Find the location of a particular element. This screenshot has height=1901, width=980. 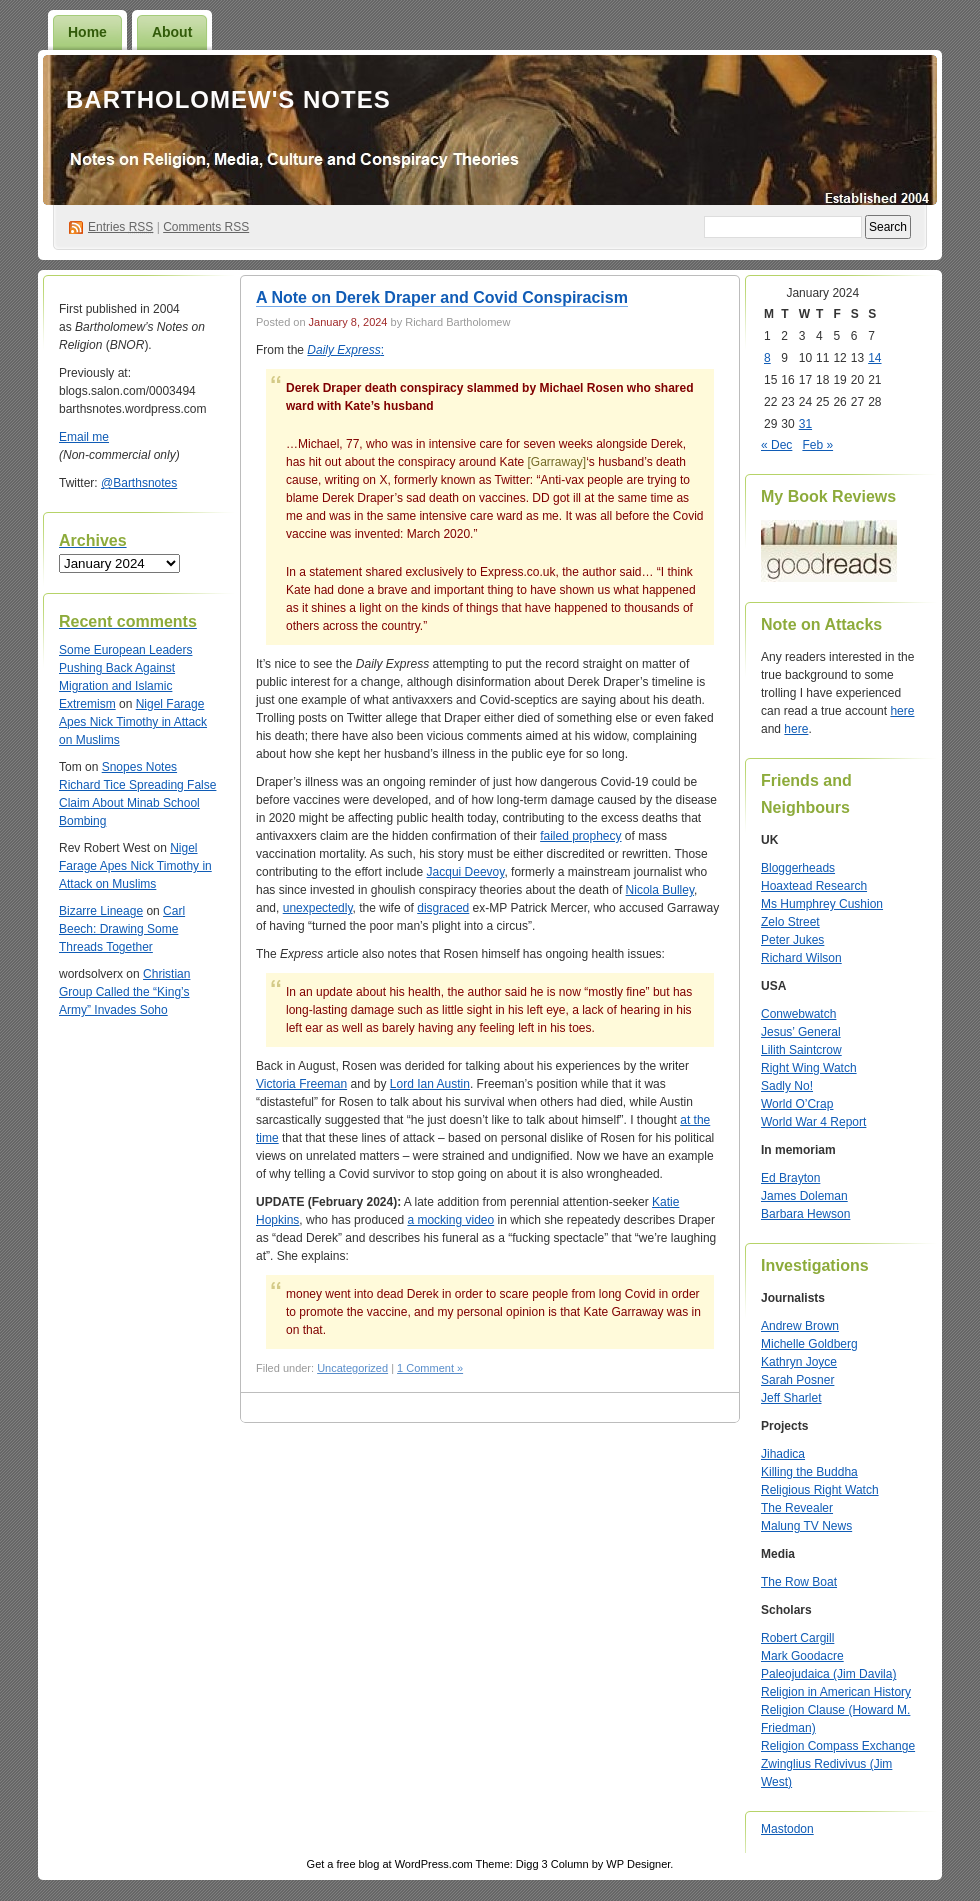

Victoria Freeman is located at coordinates (301, 1084).